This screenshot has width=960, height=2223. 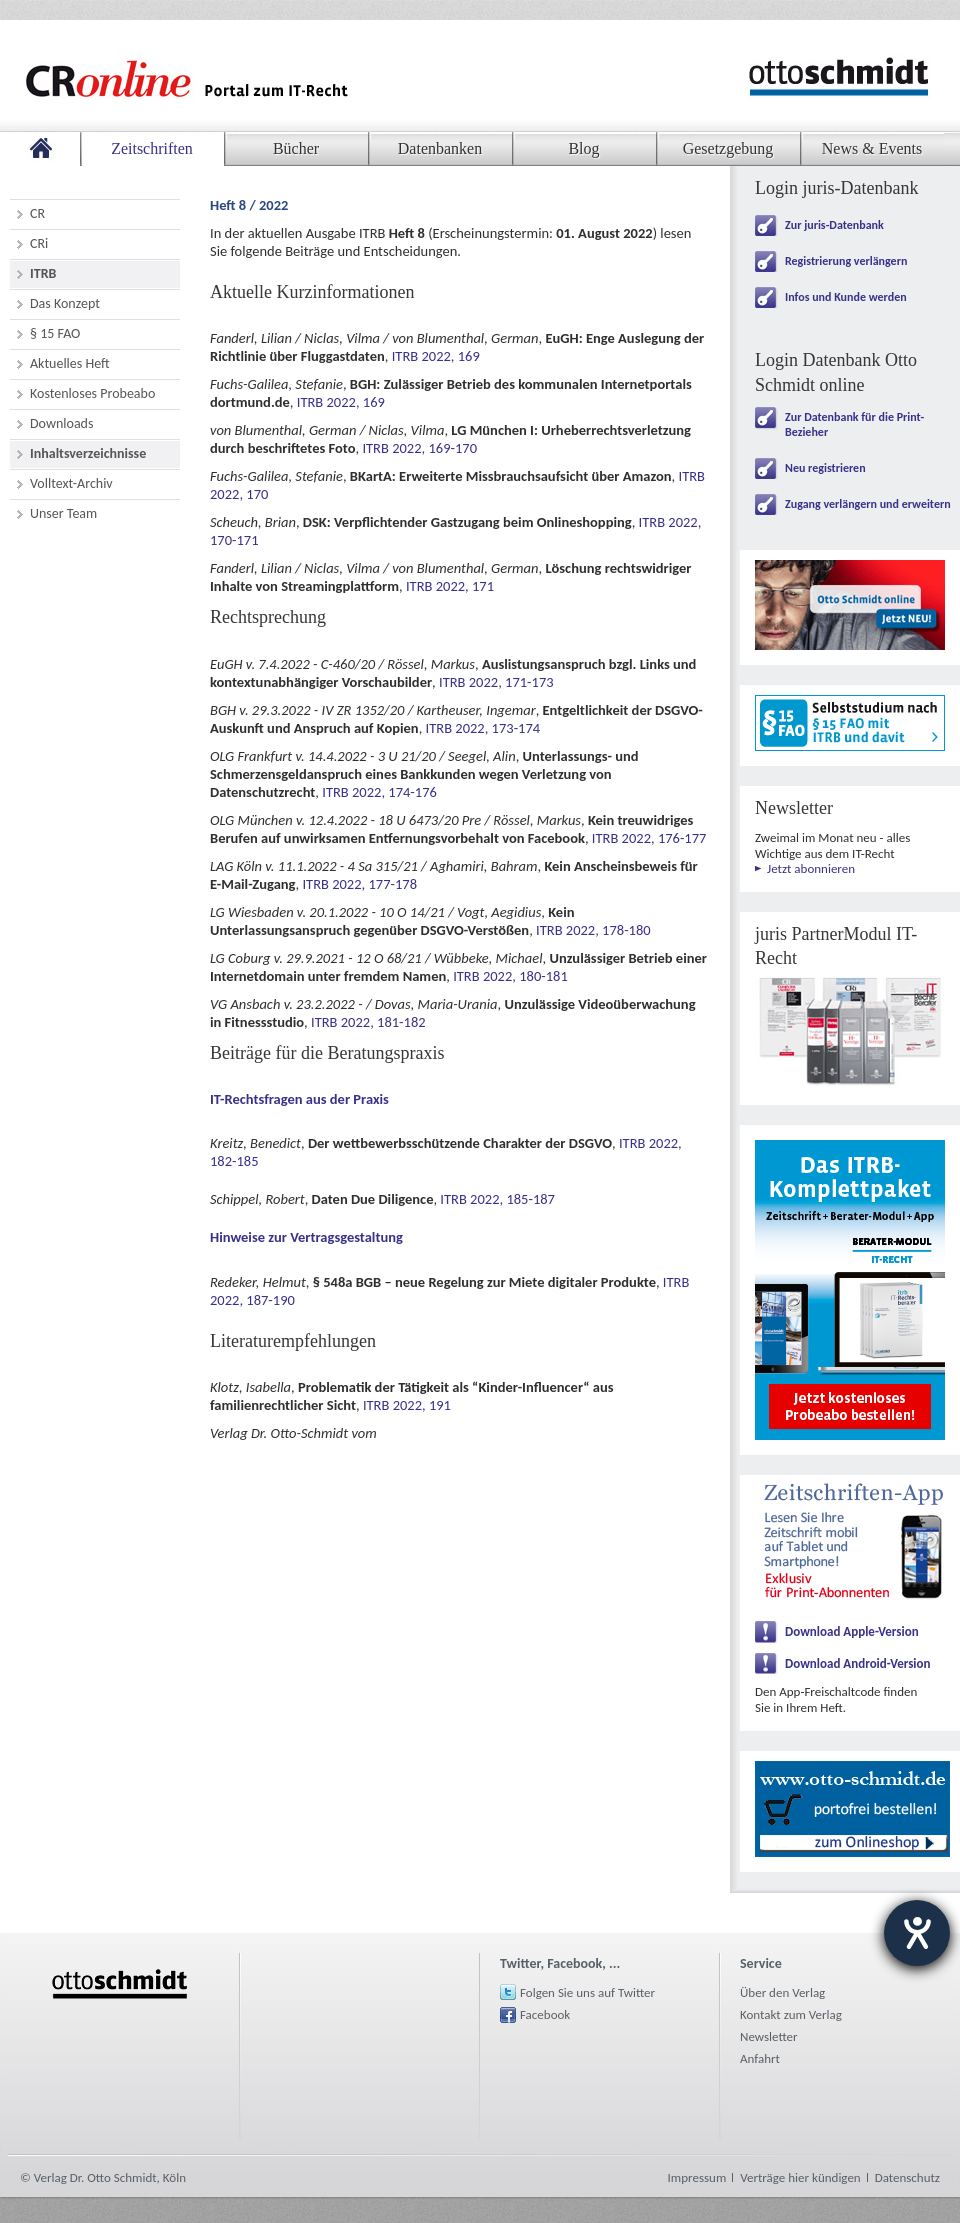 What do you see at coordinates (497, 1199) in the screenshot?
I see `ITRB 2022, 185-187` at bounding box center [497, 1199].